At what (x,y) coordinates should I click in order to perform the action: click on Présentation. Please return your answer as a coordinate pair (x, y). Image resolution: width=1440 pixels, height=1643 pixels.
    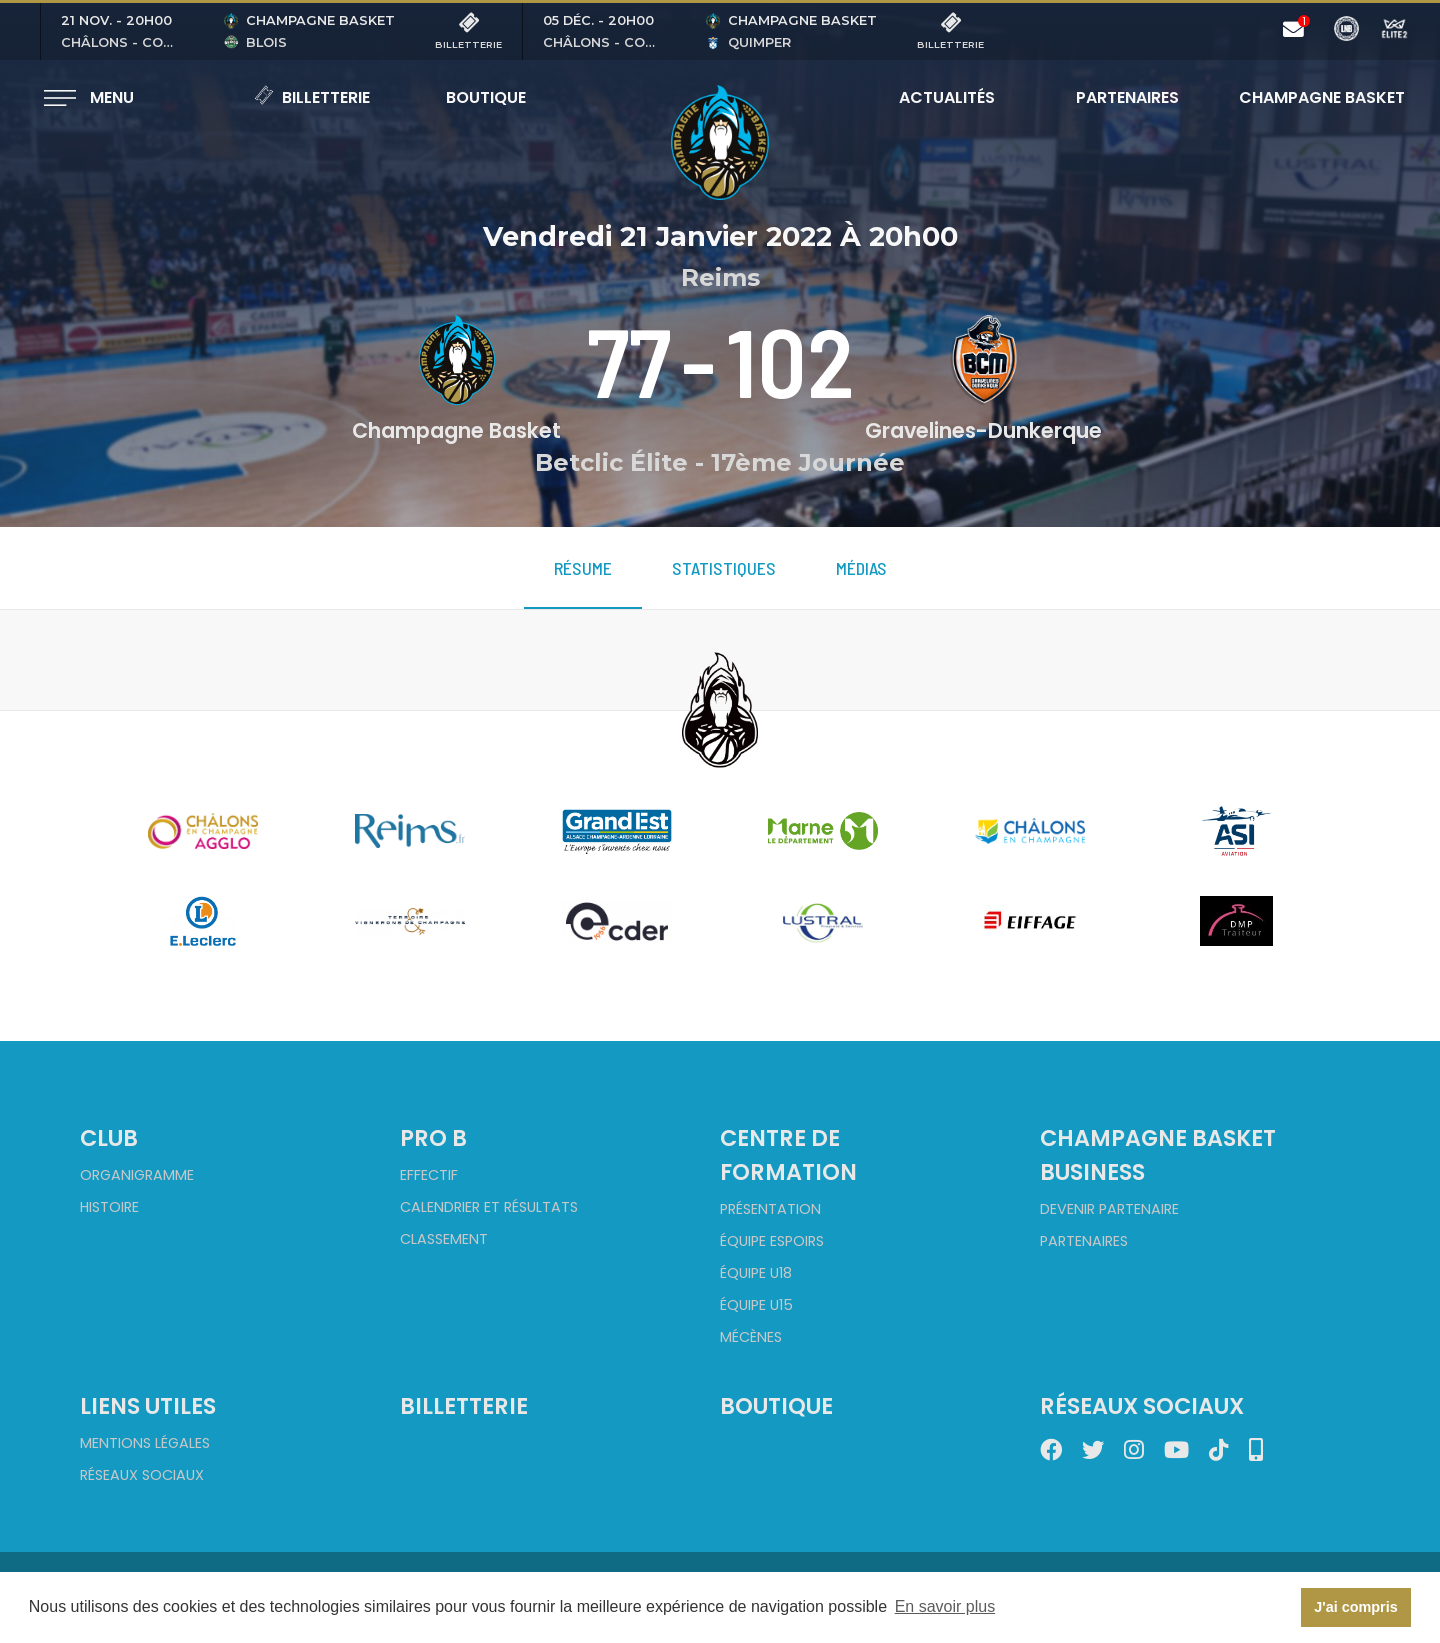
    Looking at the image, I should click on (770, 1209).